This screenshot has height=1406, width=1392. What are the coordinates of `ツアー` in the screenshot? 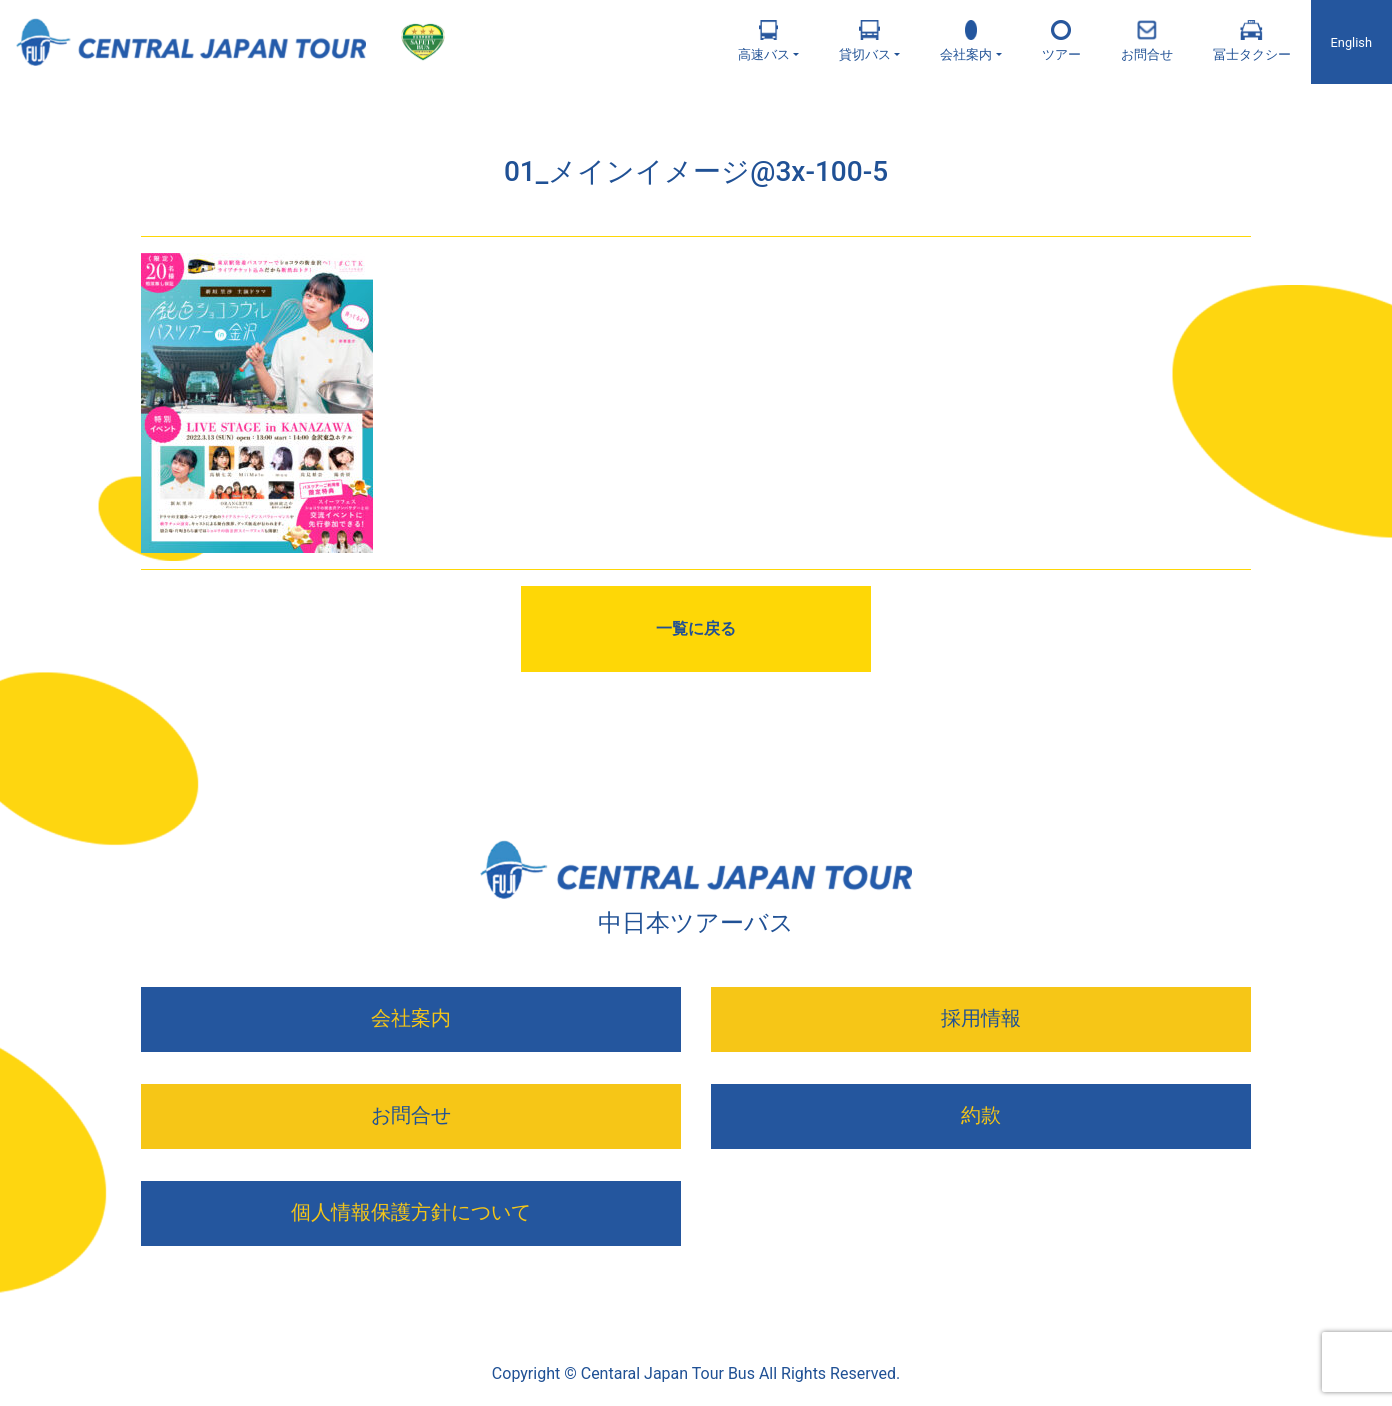 It's located at (1061, 41).